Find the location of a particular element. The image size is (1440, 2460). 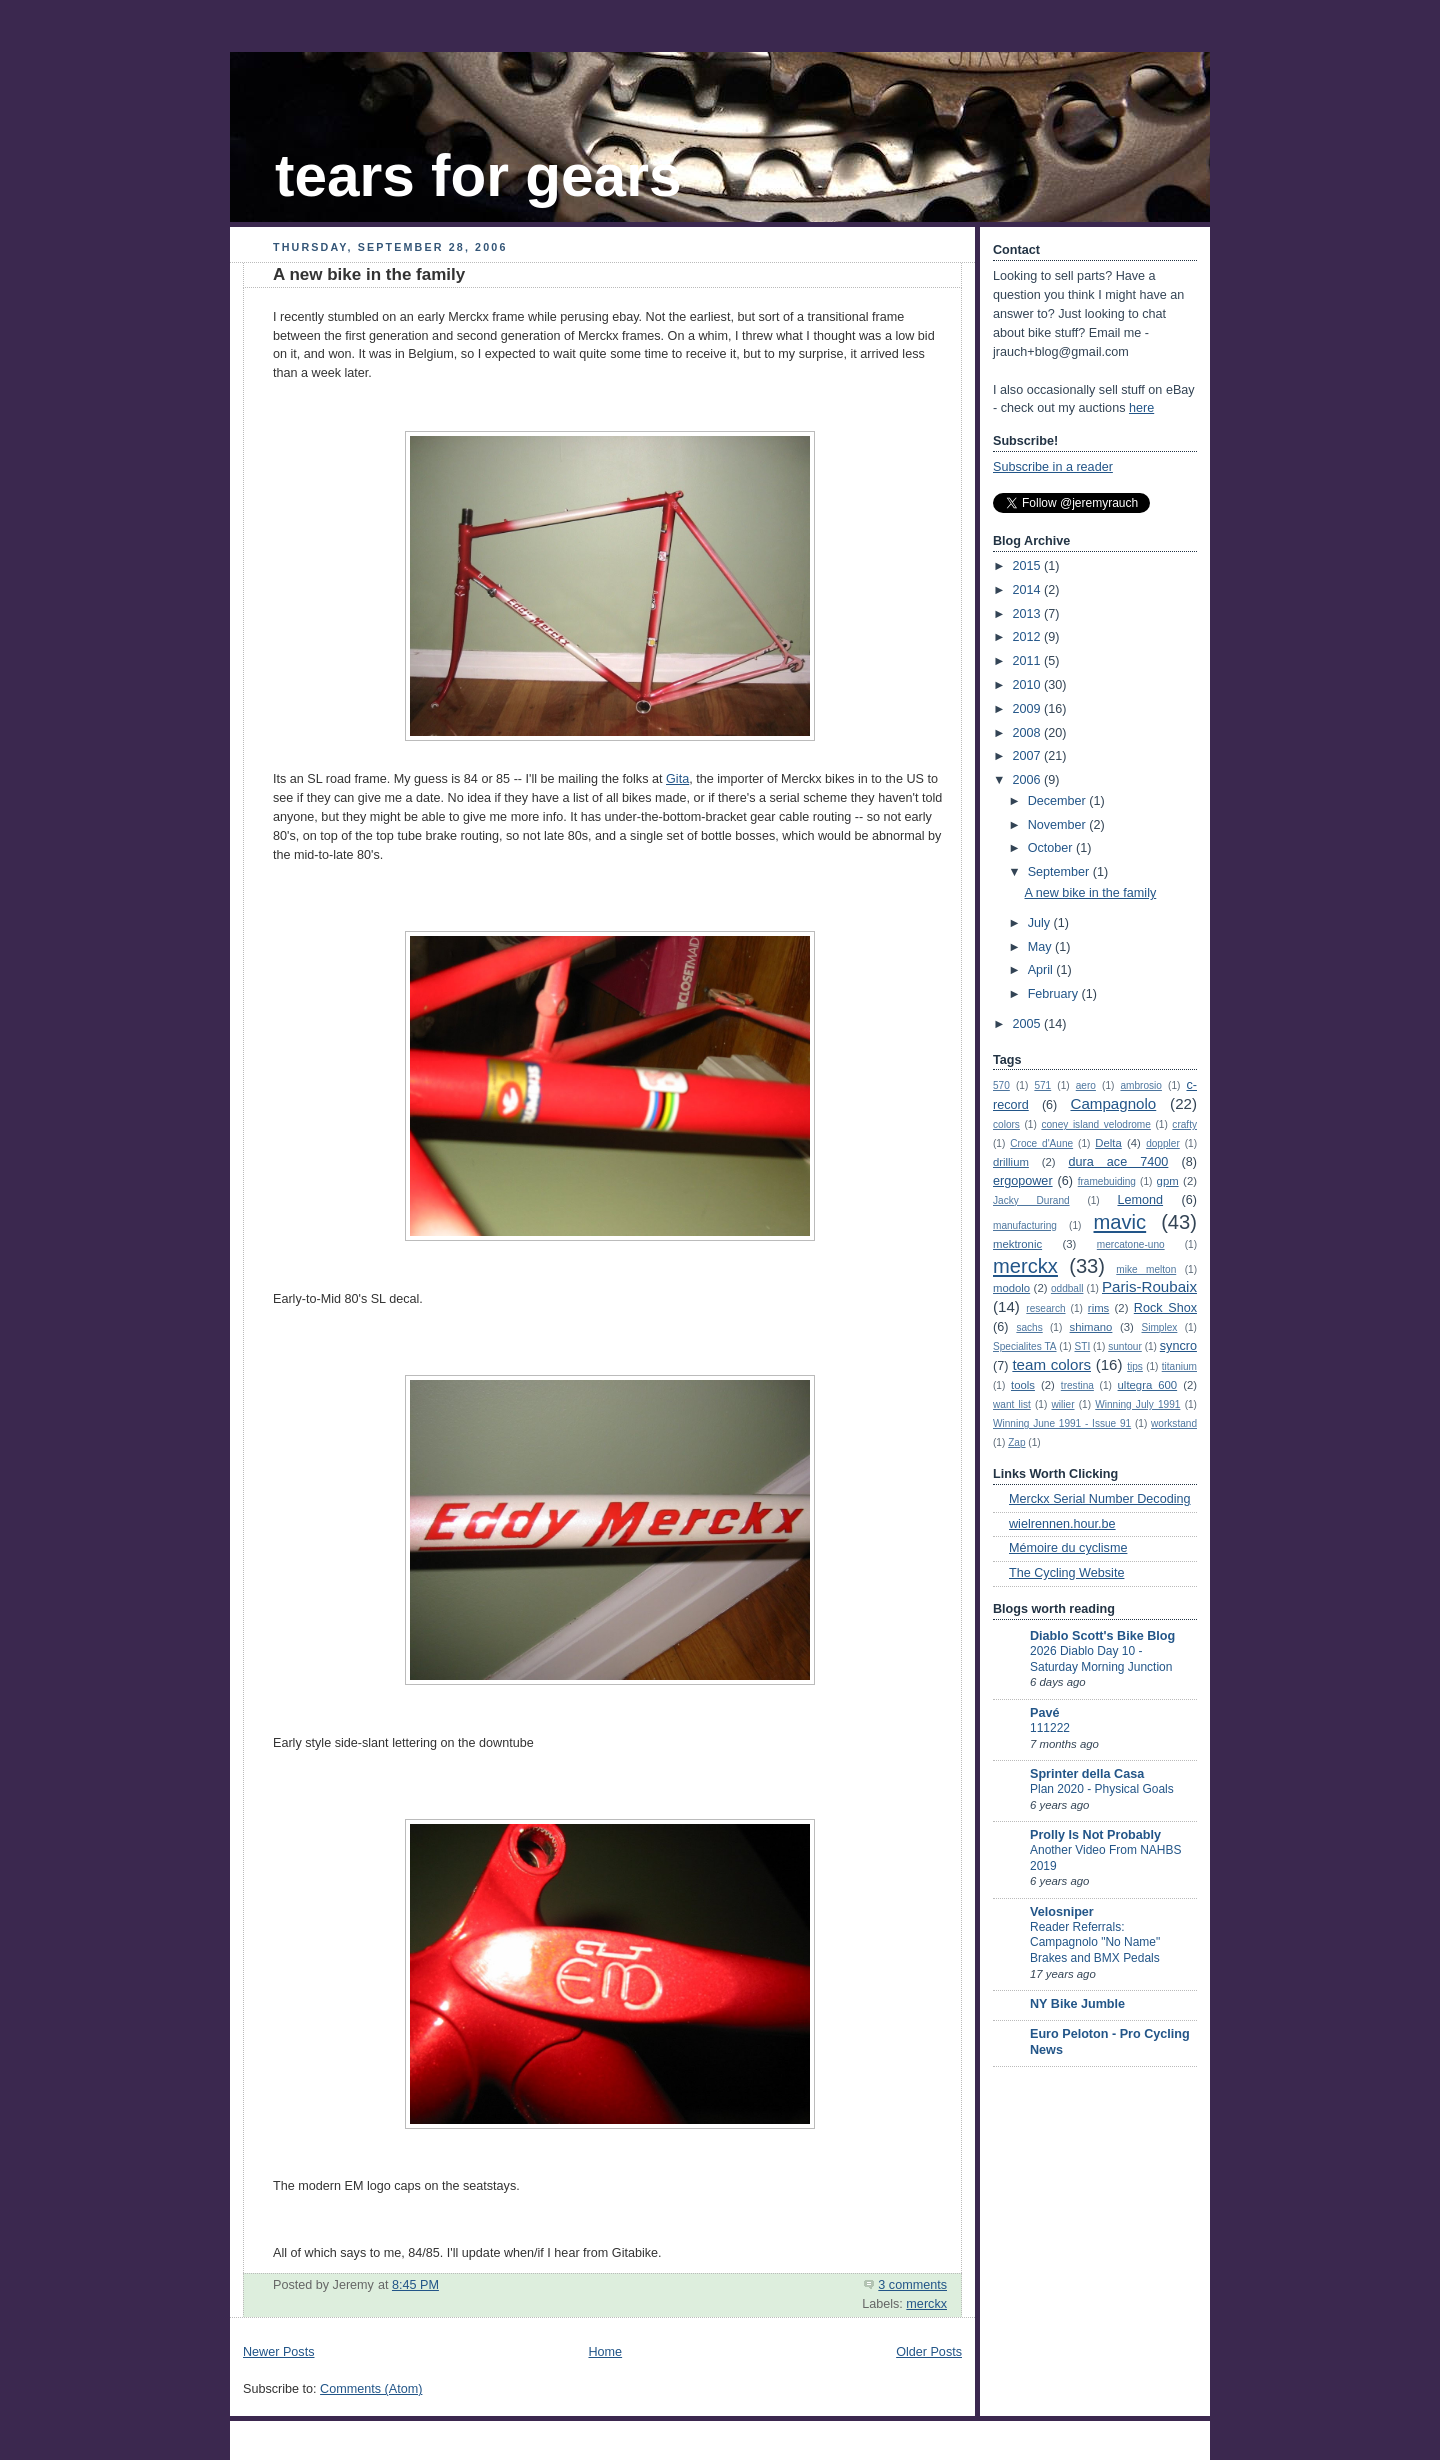

2014 is located at coordinates (1029, 590).